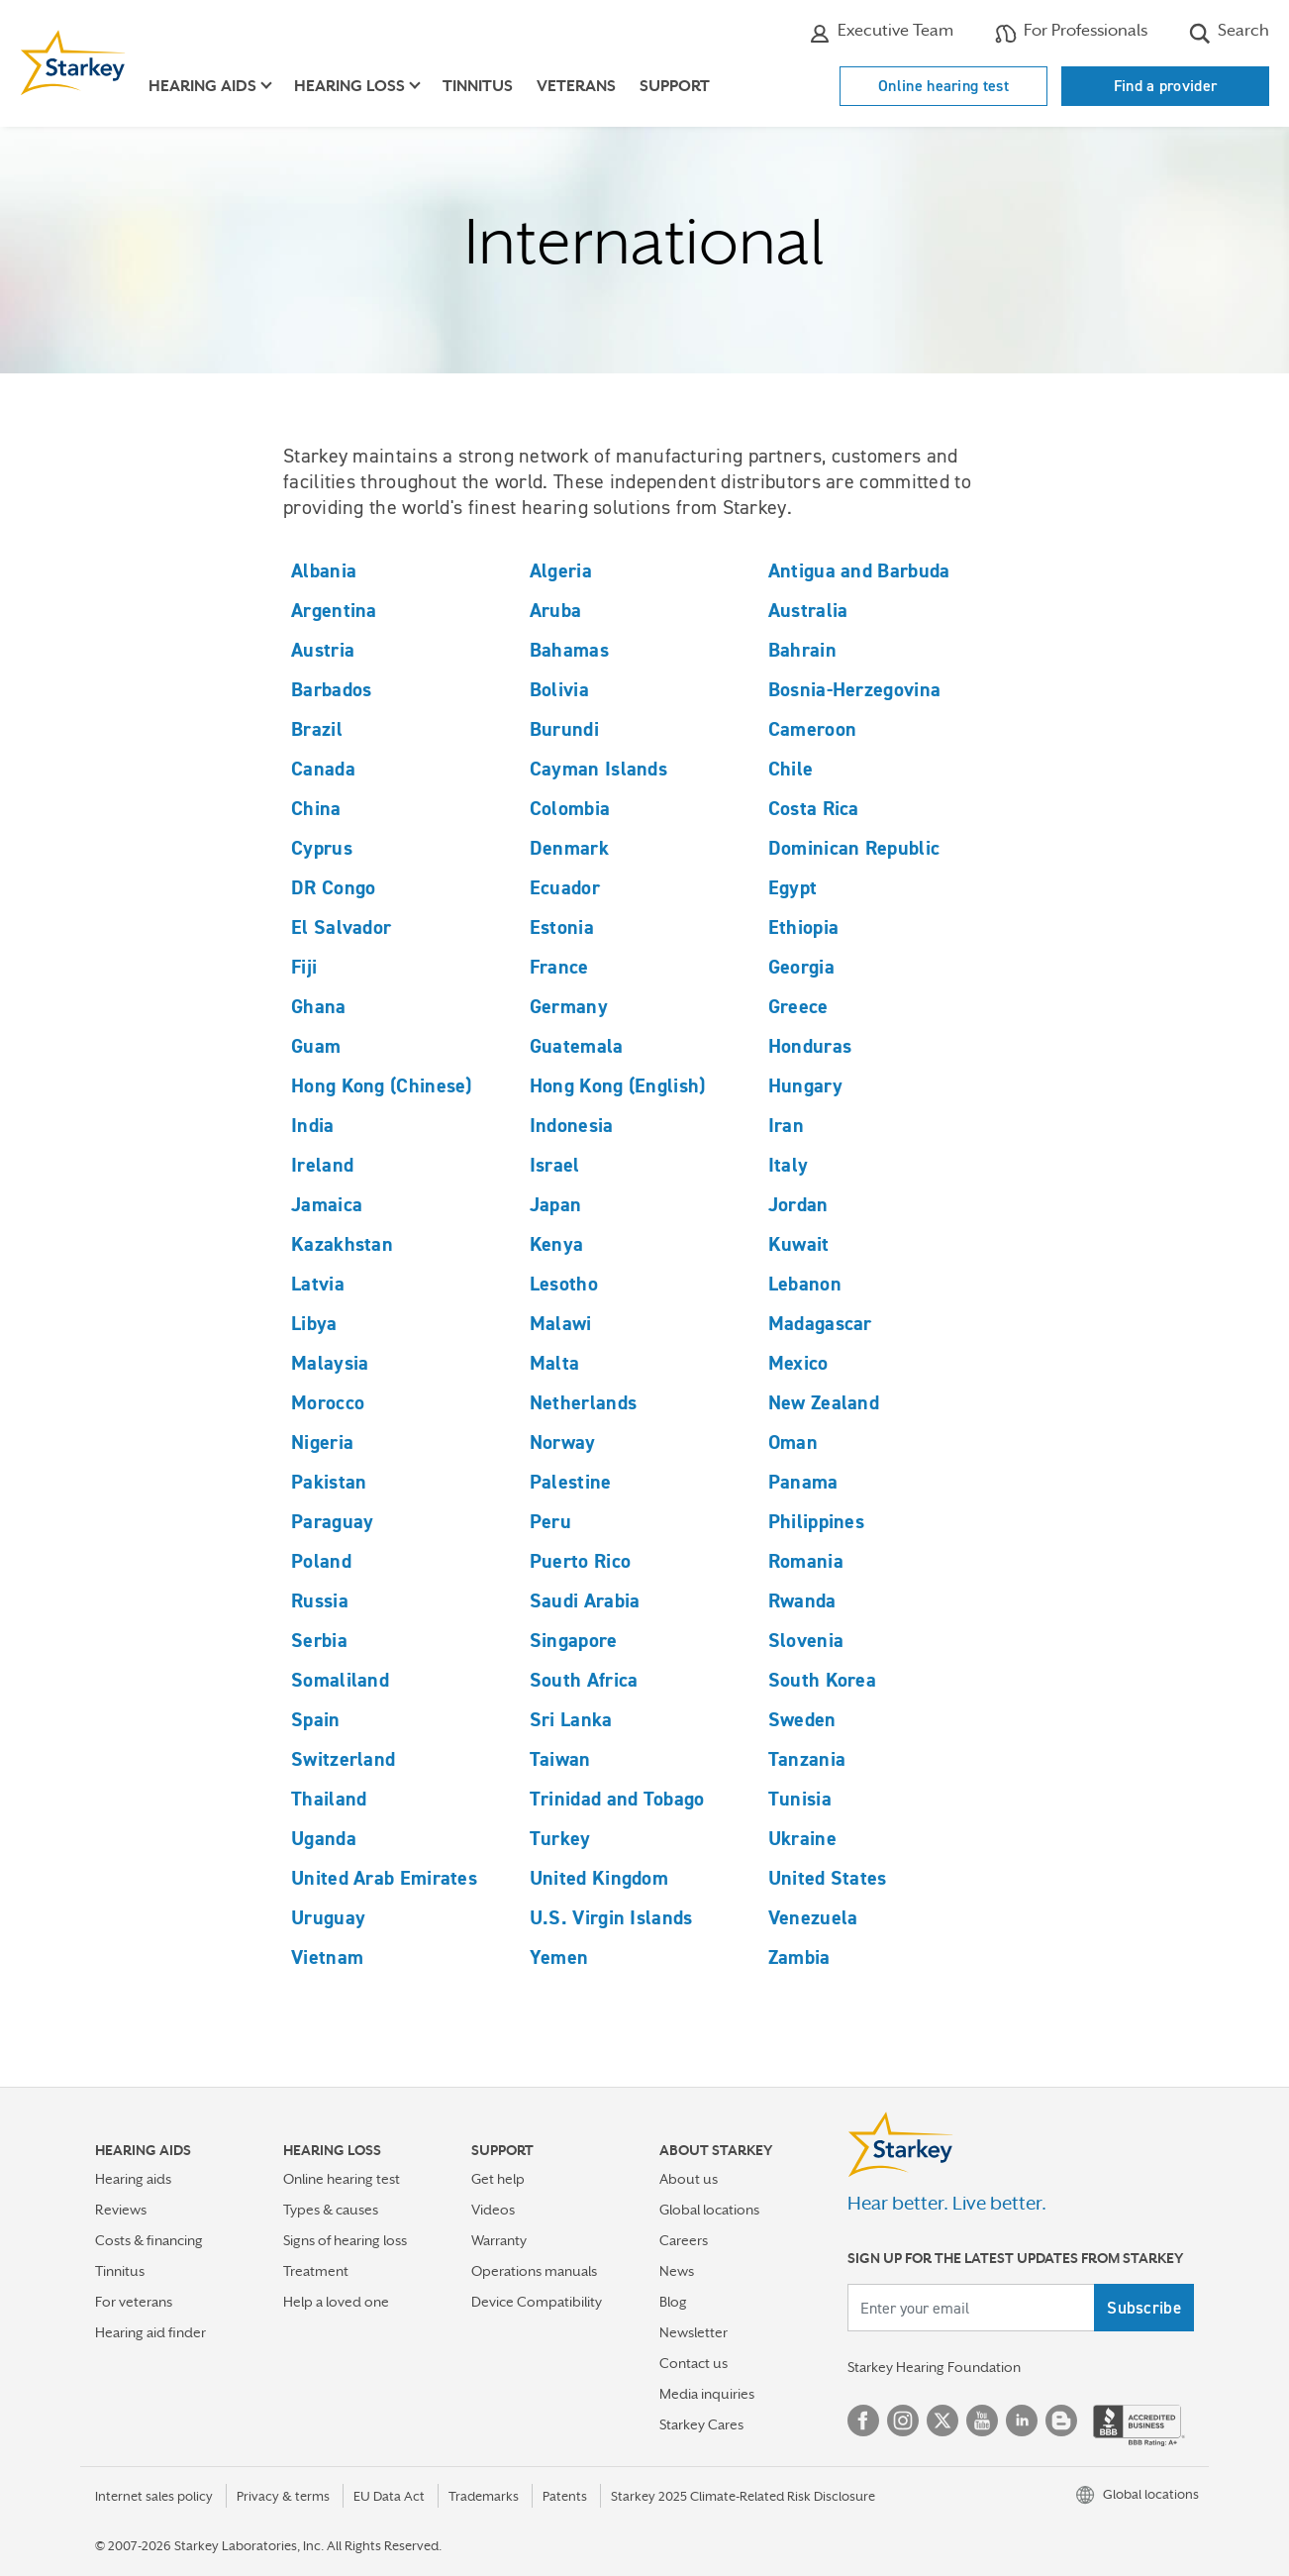  What do you see at coordinates (583, 1402) in the screenshot?
I see `Netherlands` at bounding box center [583, 1402].